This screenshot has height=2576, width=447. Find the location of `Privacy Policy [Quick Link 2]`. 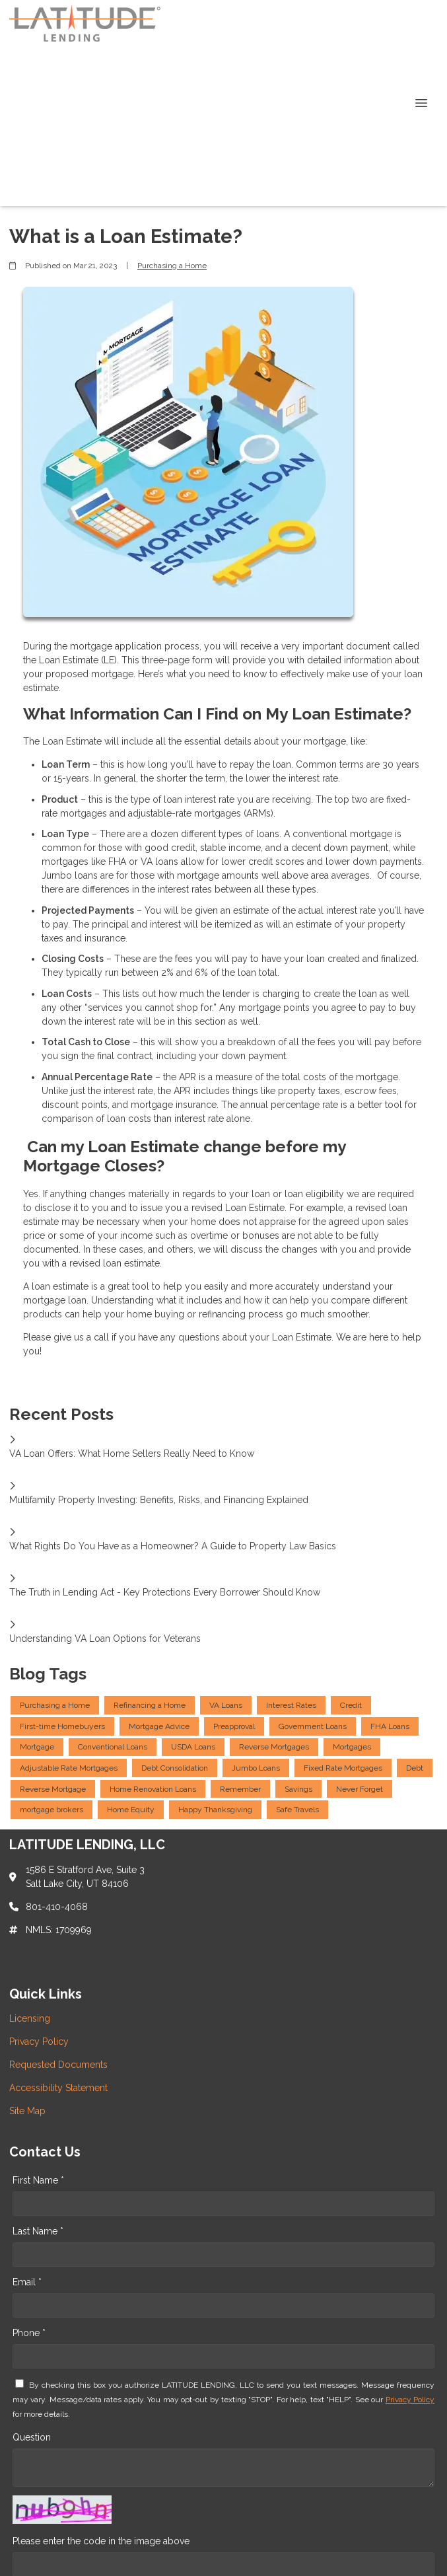

Privacy Policy [Quick Link 2] is located at coordinates (39, 2041).